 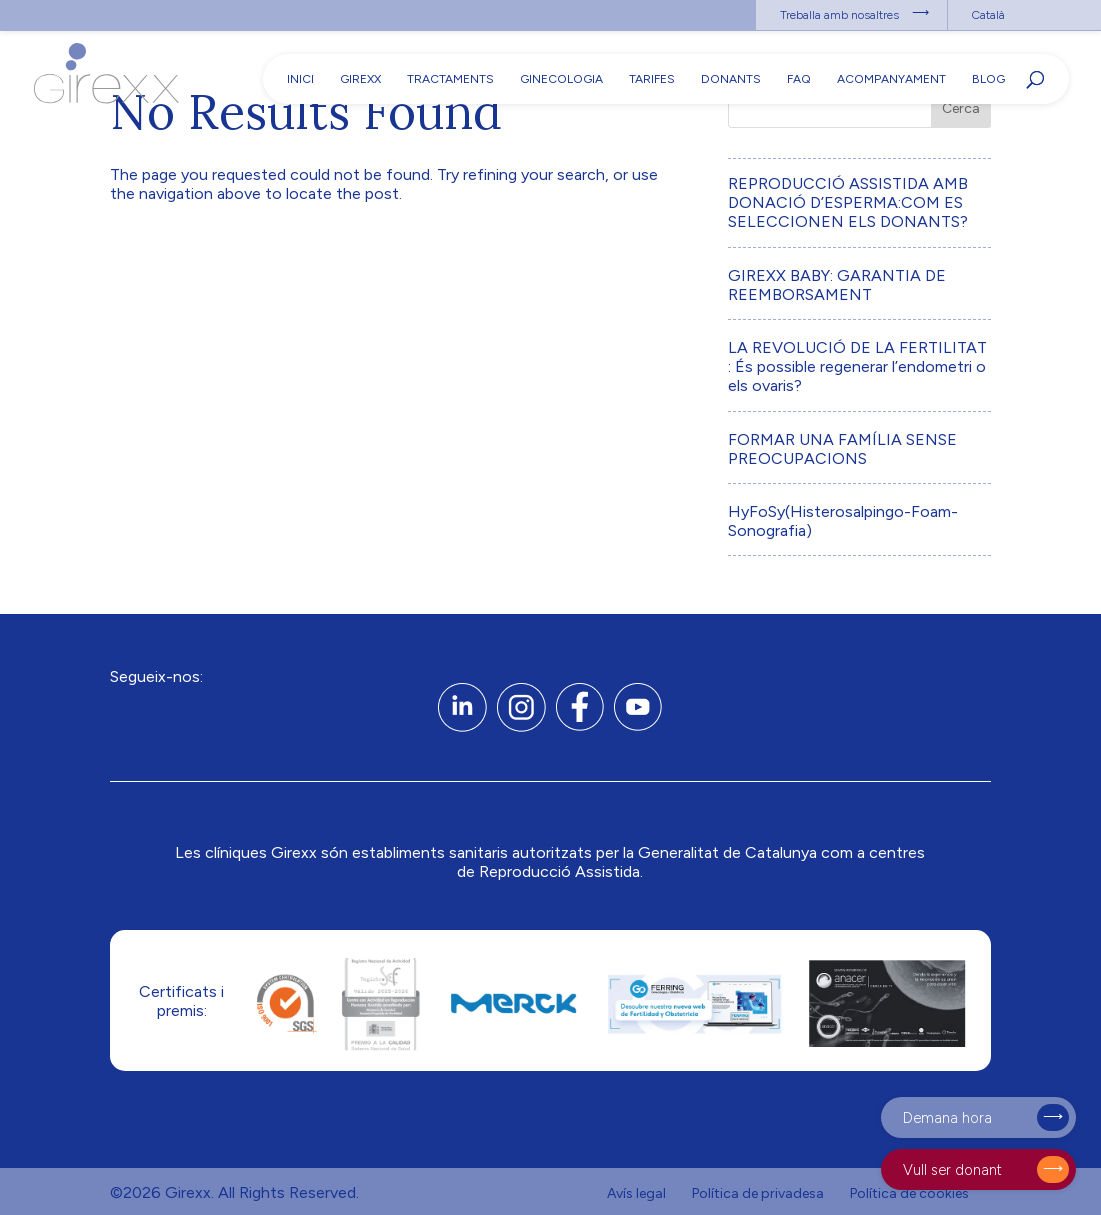 I want to click on LA REVOLUCIÓ DE LA FERTILITAT : És possible regenerar l’endometri o els ovaris?, so click(x=857, y=366).